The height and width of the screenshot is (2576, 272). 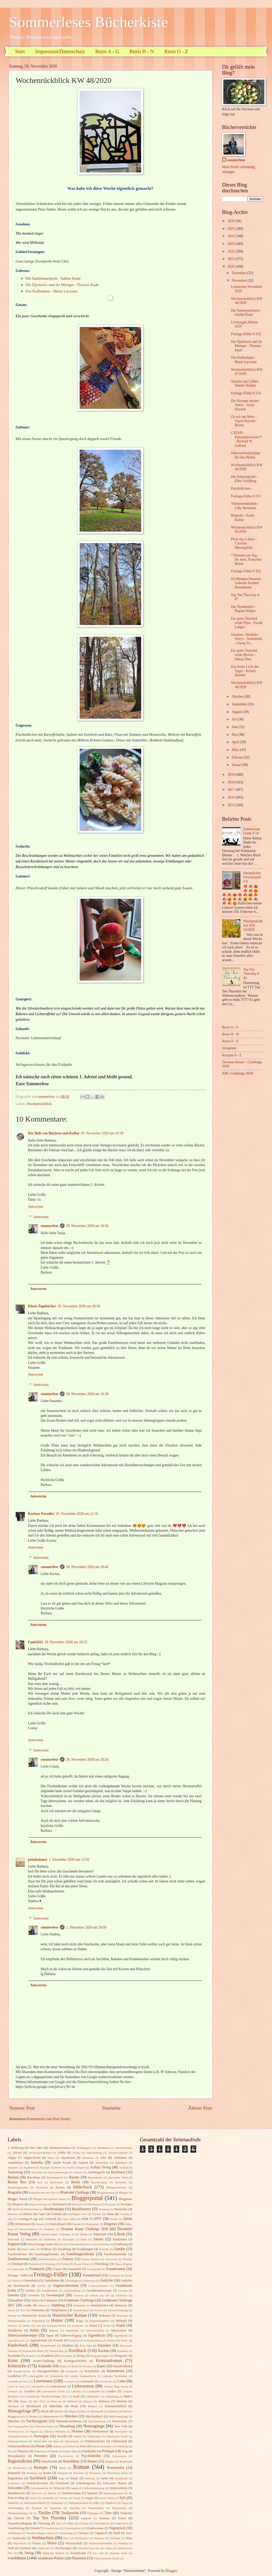 What do you see at coordinates (240, 704) in the screenshot?
I see `September` at bounding box center [240, 704].